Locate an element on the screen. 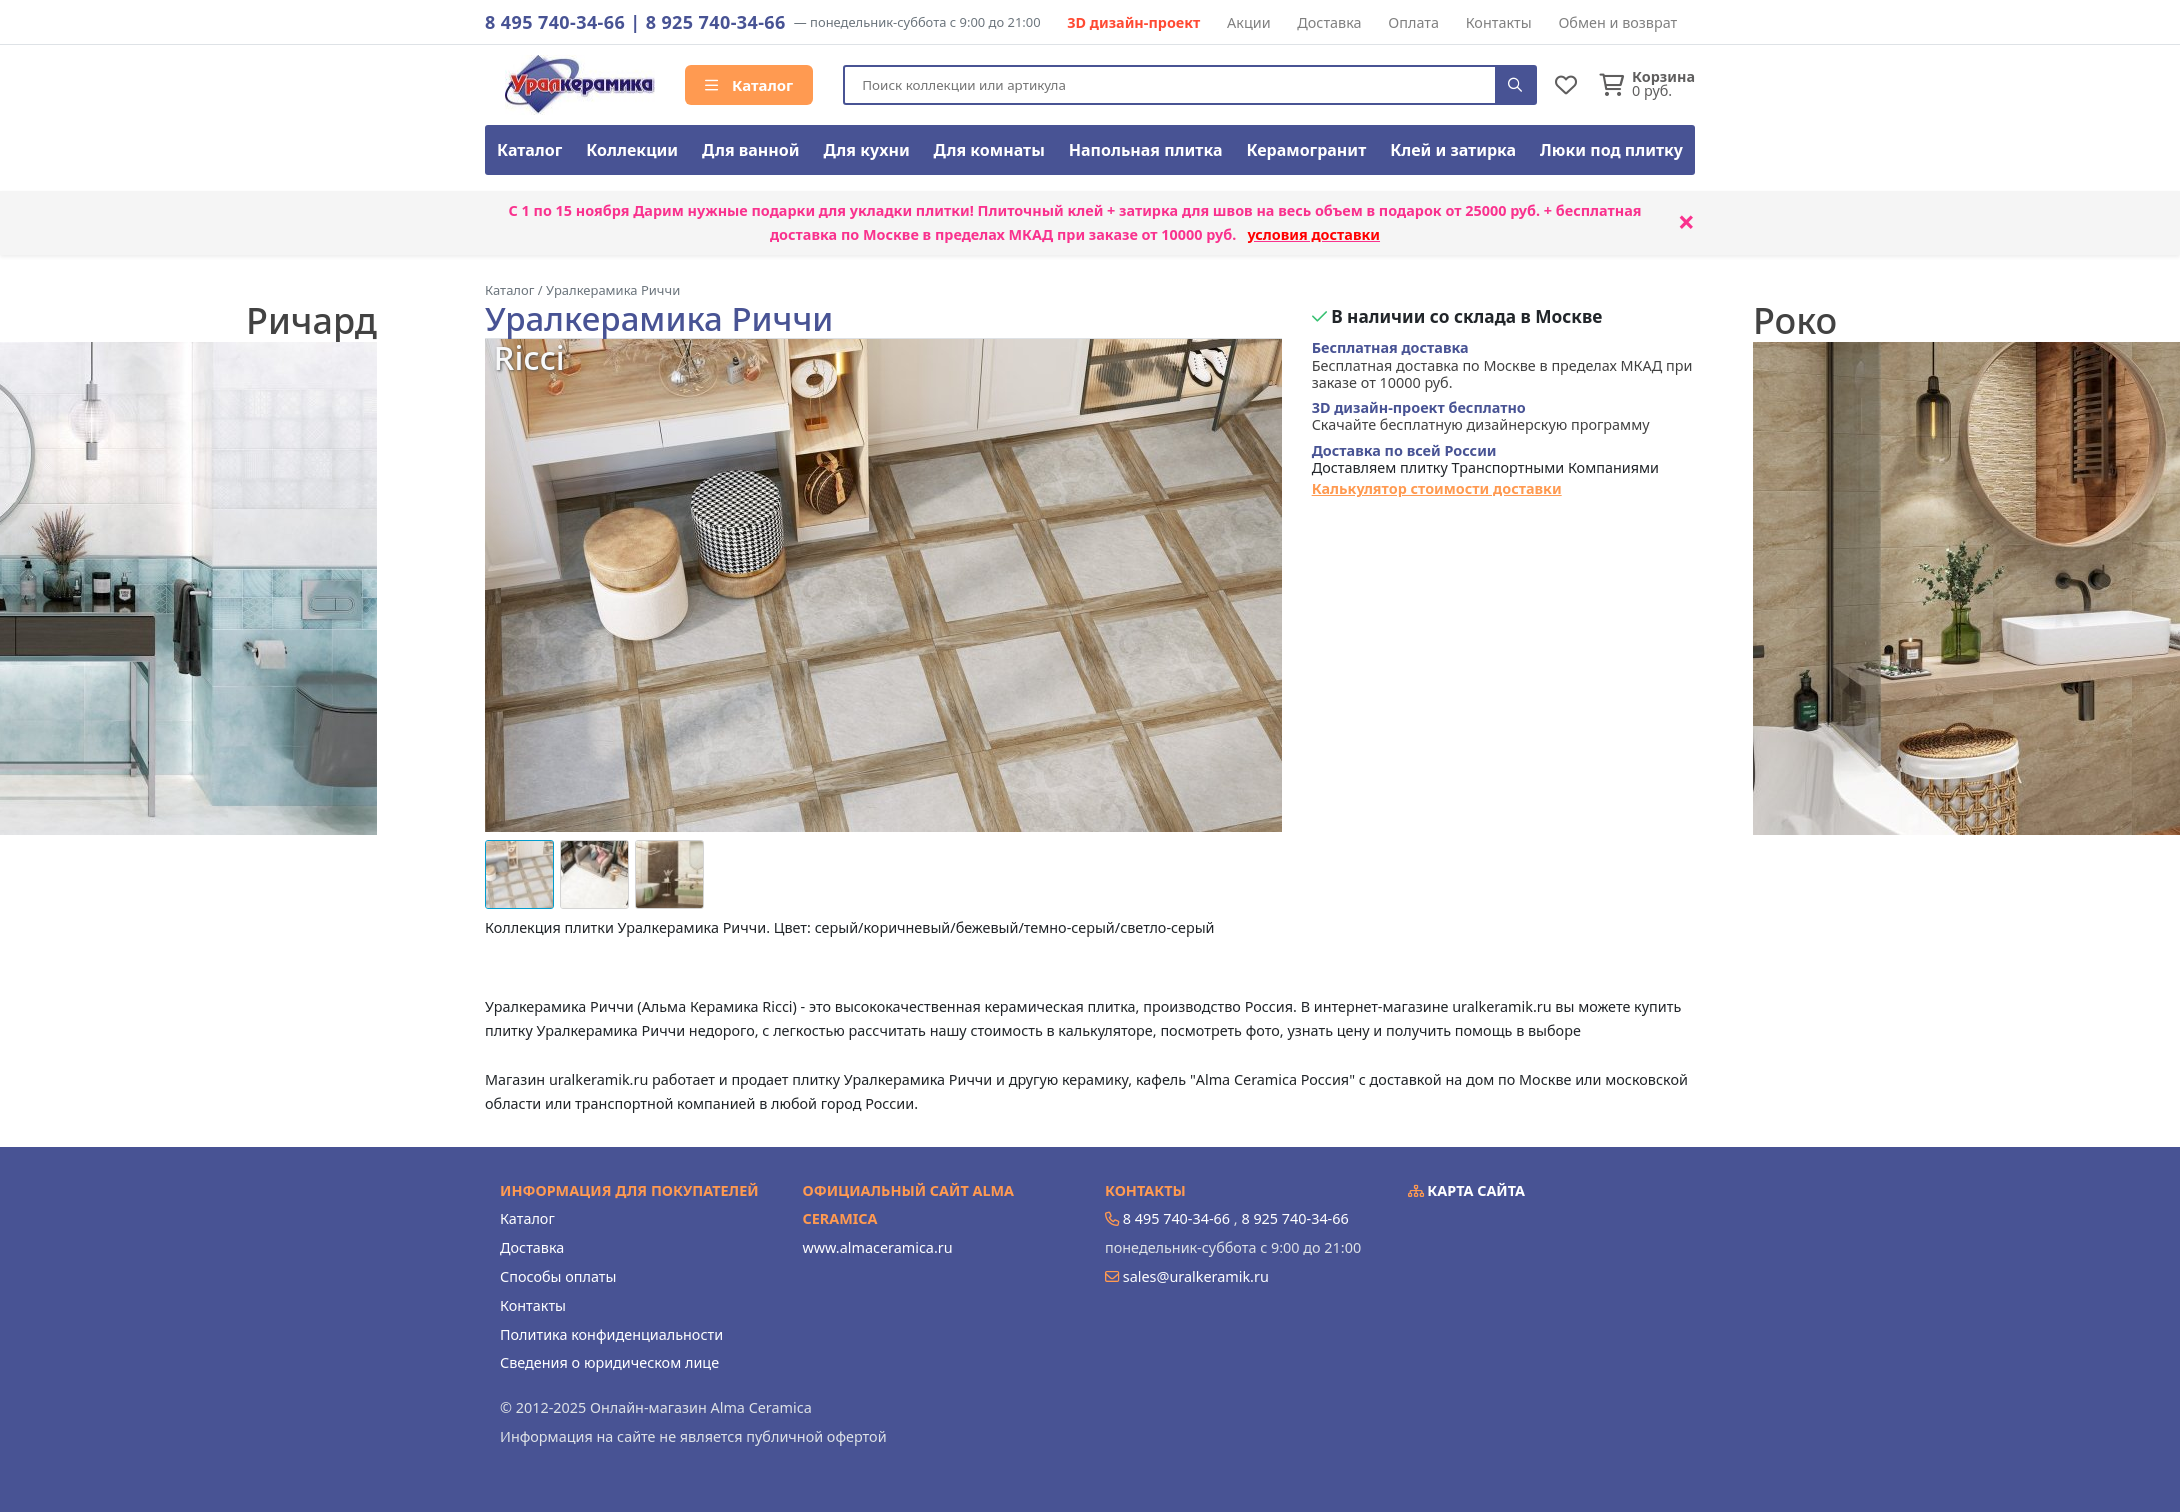 This screenshot has width=2180, height=1512. 8 495 740-34-66 is located at coordinates (555, 22).